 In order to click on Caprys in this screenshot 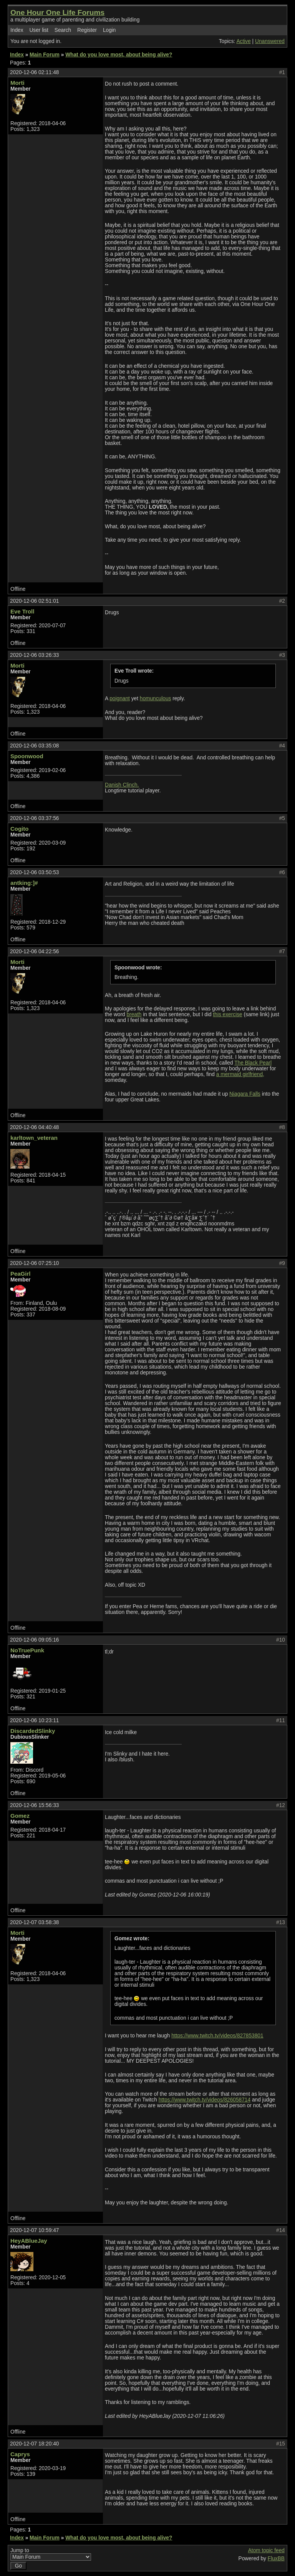, I will do `click(20, 2454)`.